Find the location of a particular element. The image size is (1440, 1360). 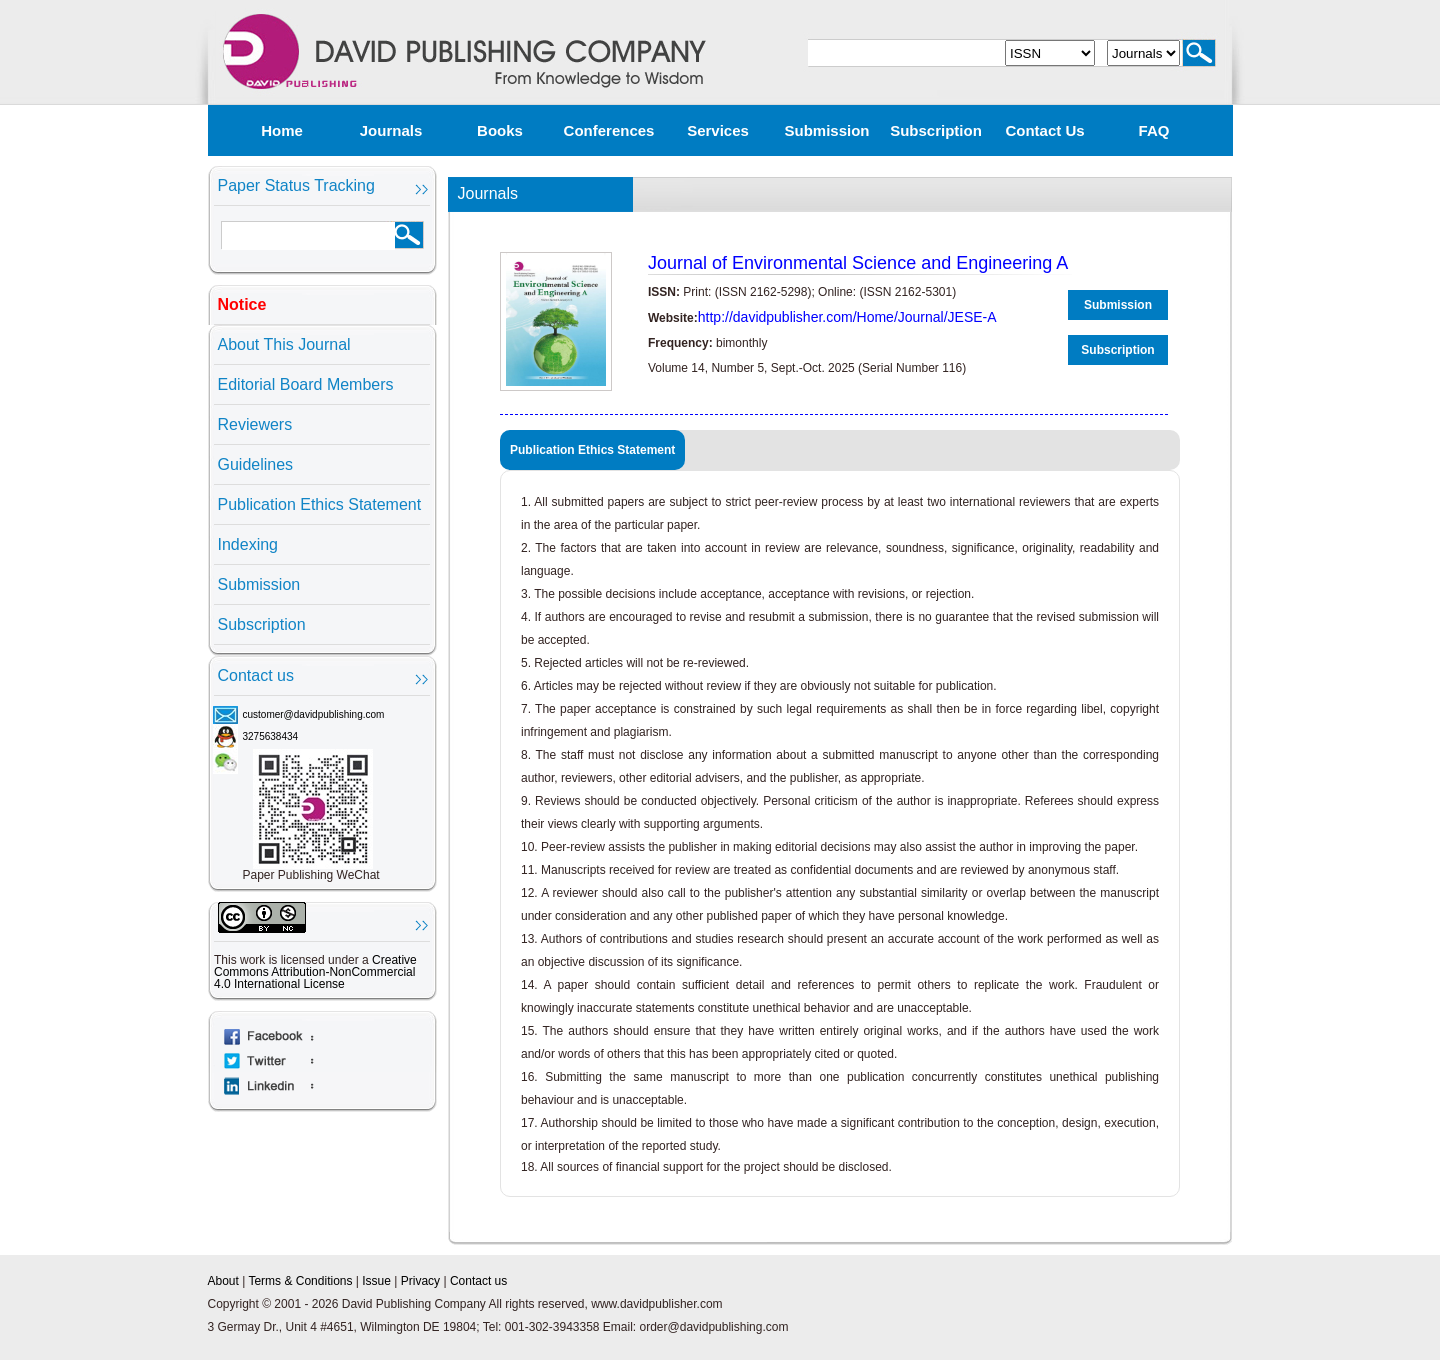

3275638434 is located at coordinates (271, 736).